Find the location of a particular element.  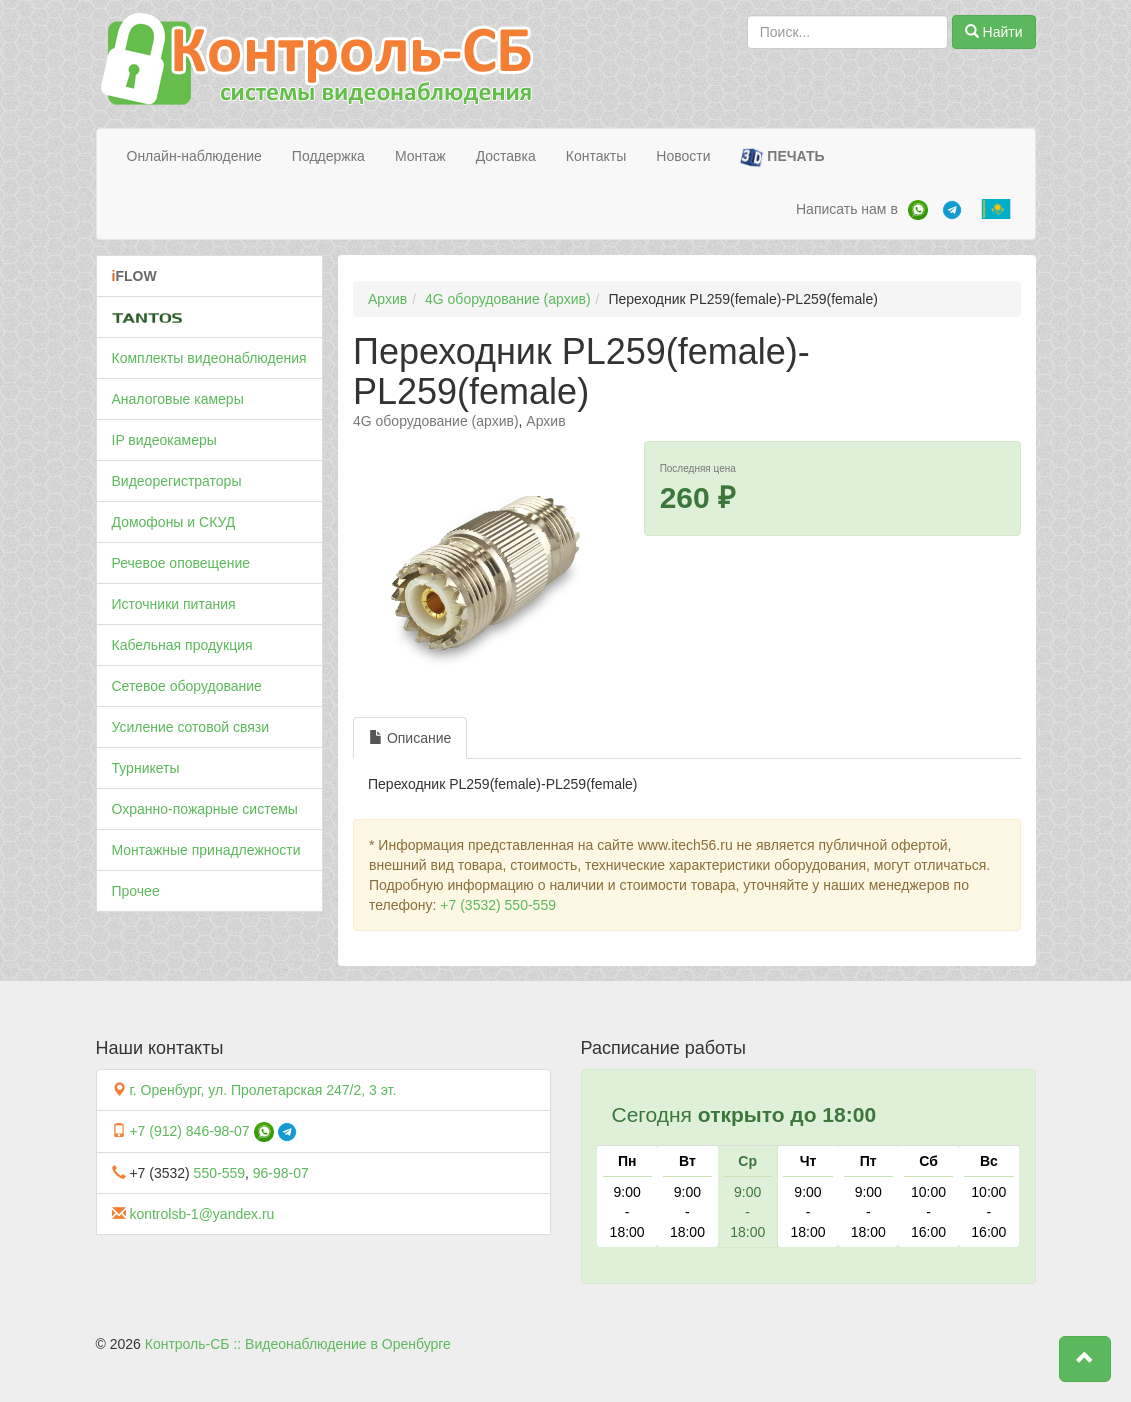

IP видеокамеры is located at coordinates (164, 440).